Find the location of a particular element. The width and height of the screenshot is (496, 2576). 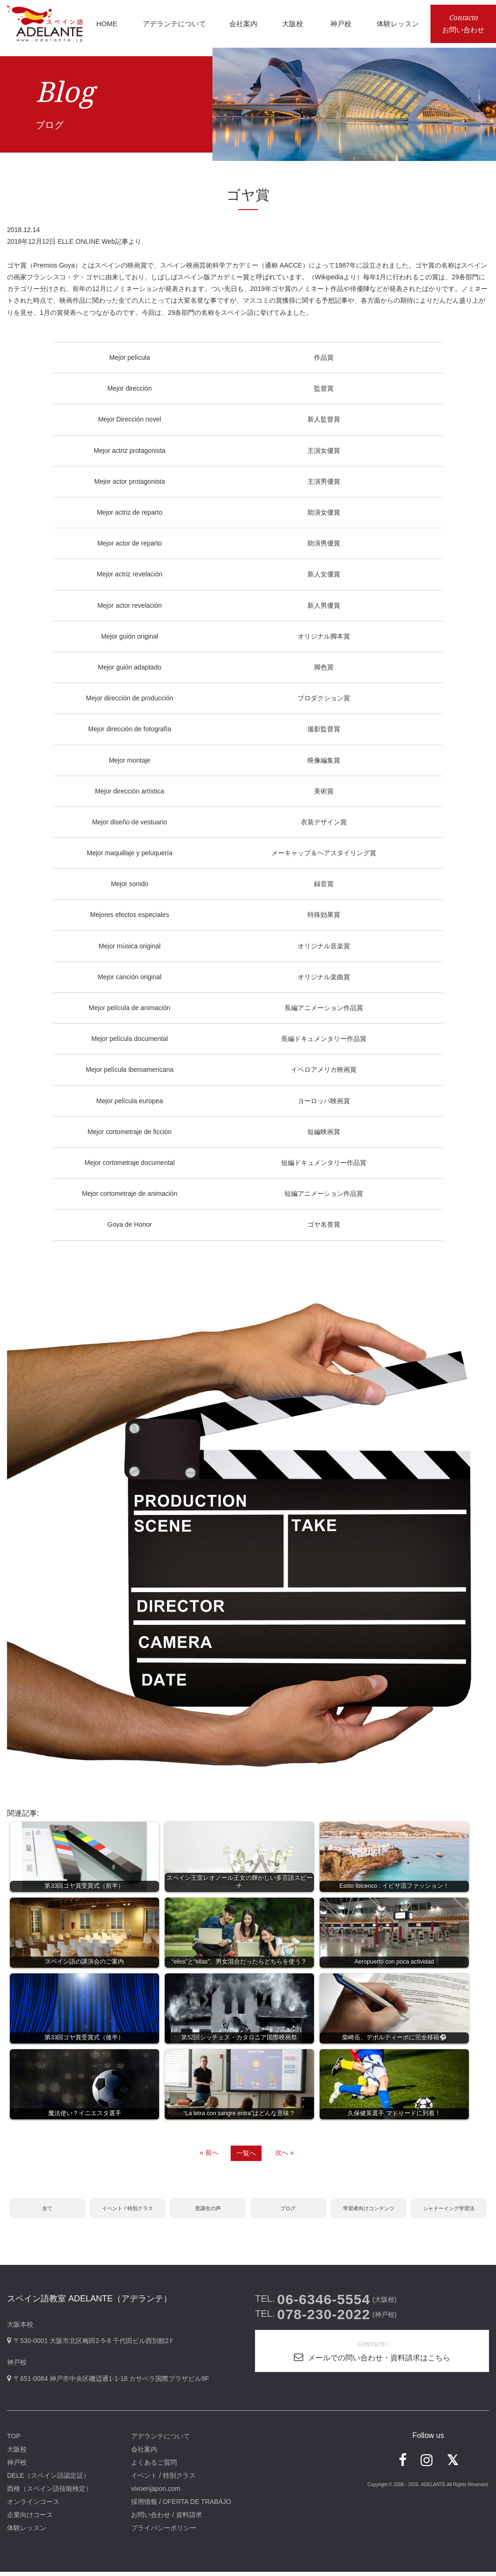

イベント / 特別クラス is located at coordinates (127, 2210).